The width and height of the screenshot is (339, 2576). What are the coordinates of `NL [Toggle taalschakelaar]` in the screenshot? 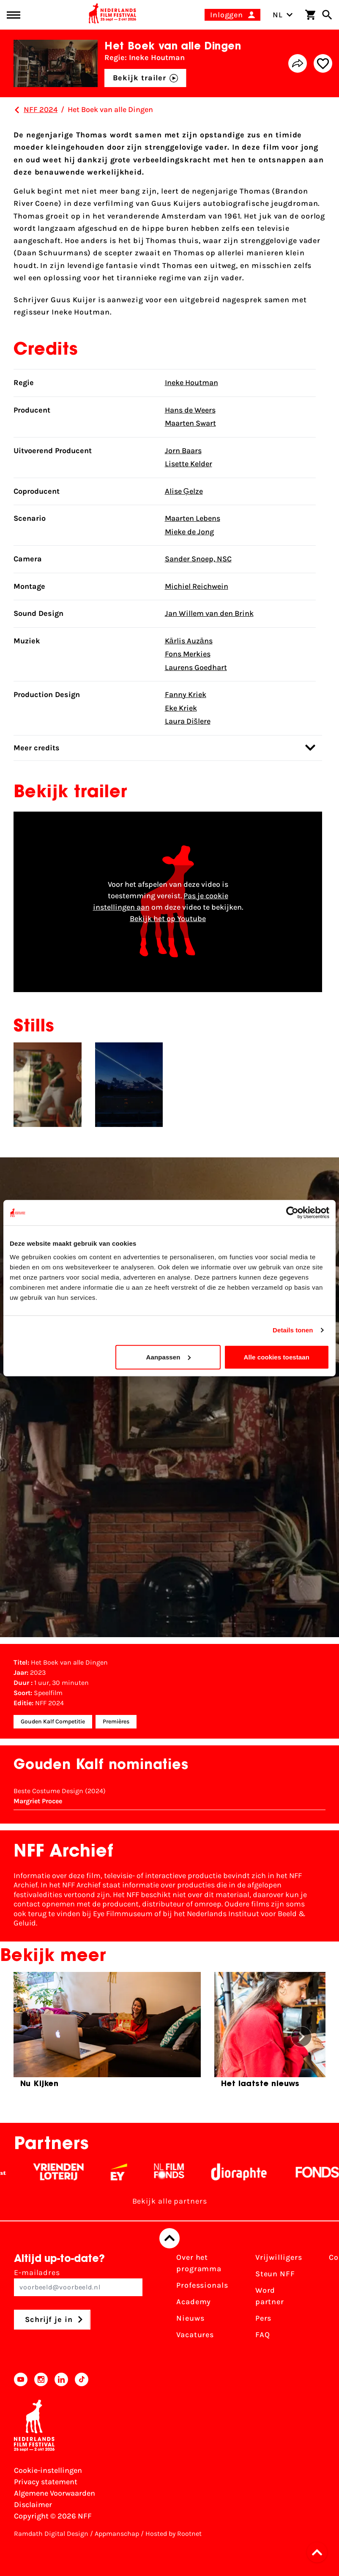 It's located at (283, 14).